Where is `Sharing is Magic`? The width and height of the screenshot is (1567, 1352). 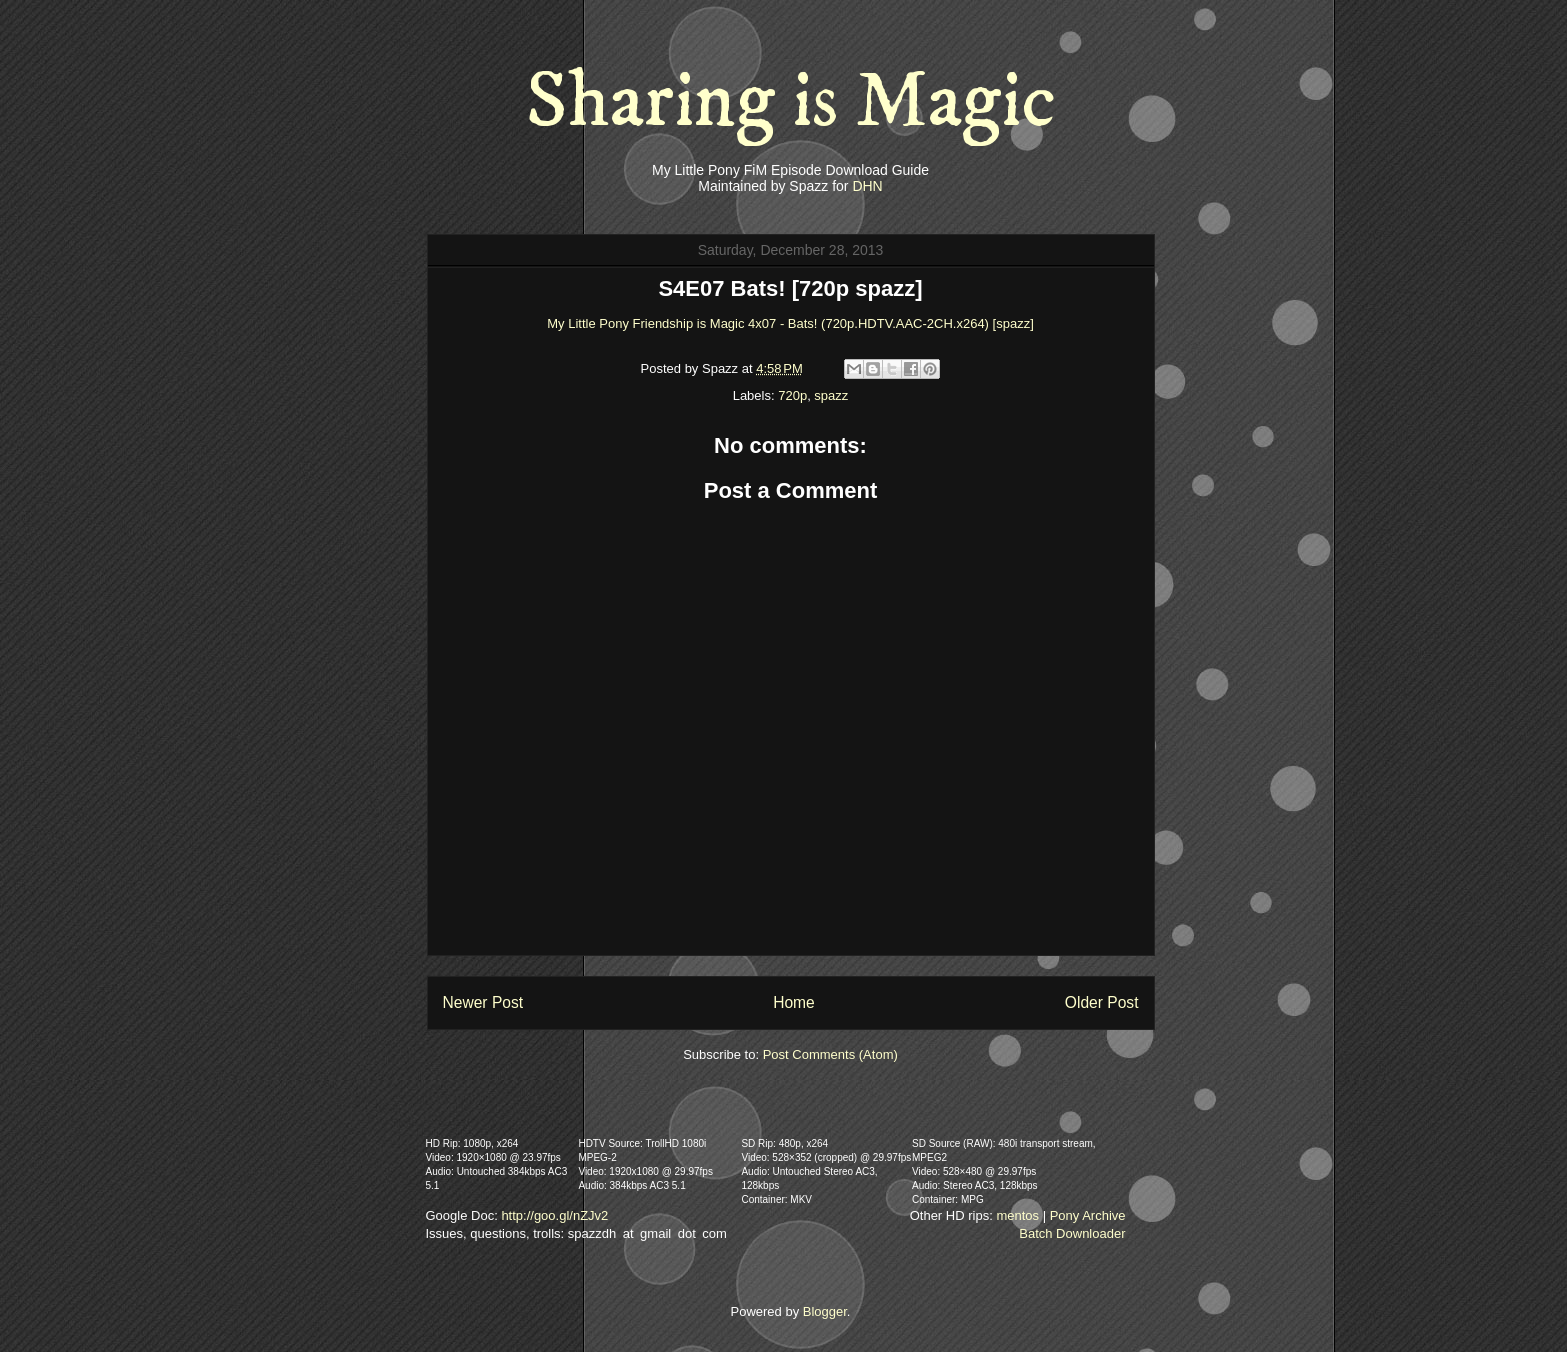 Sharing is Magic is located at coordinates (791, 102).